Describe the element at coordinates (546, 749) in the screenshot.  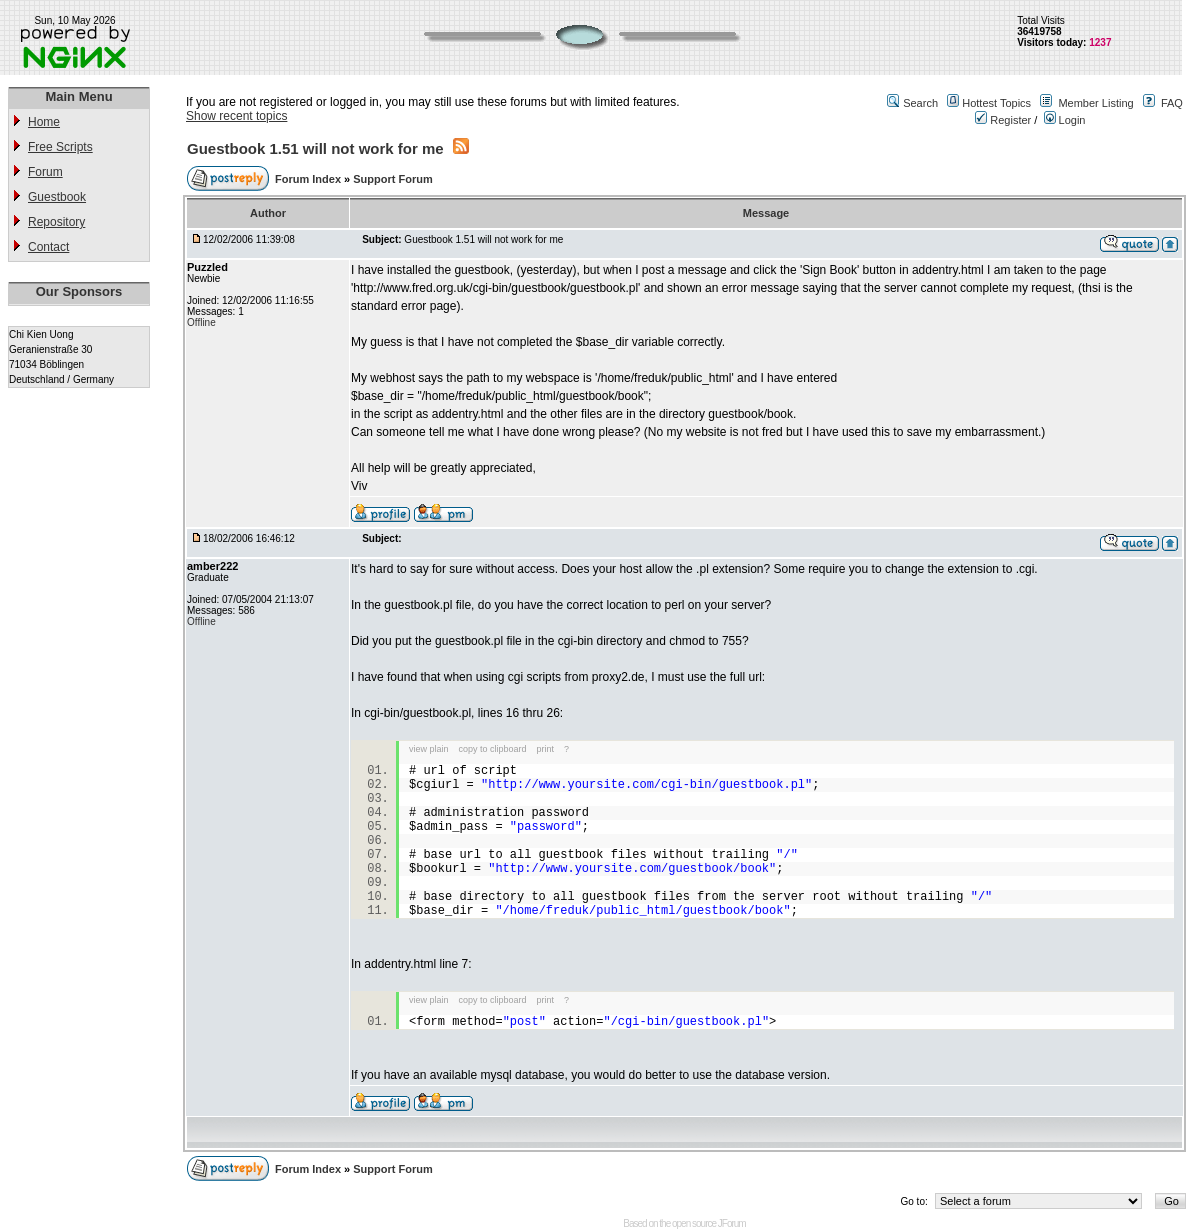
I see `print` at that location.